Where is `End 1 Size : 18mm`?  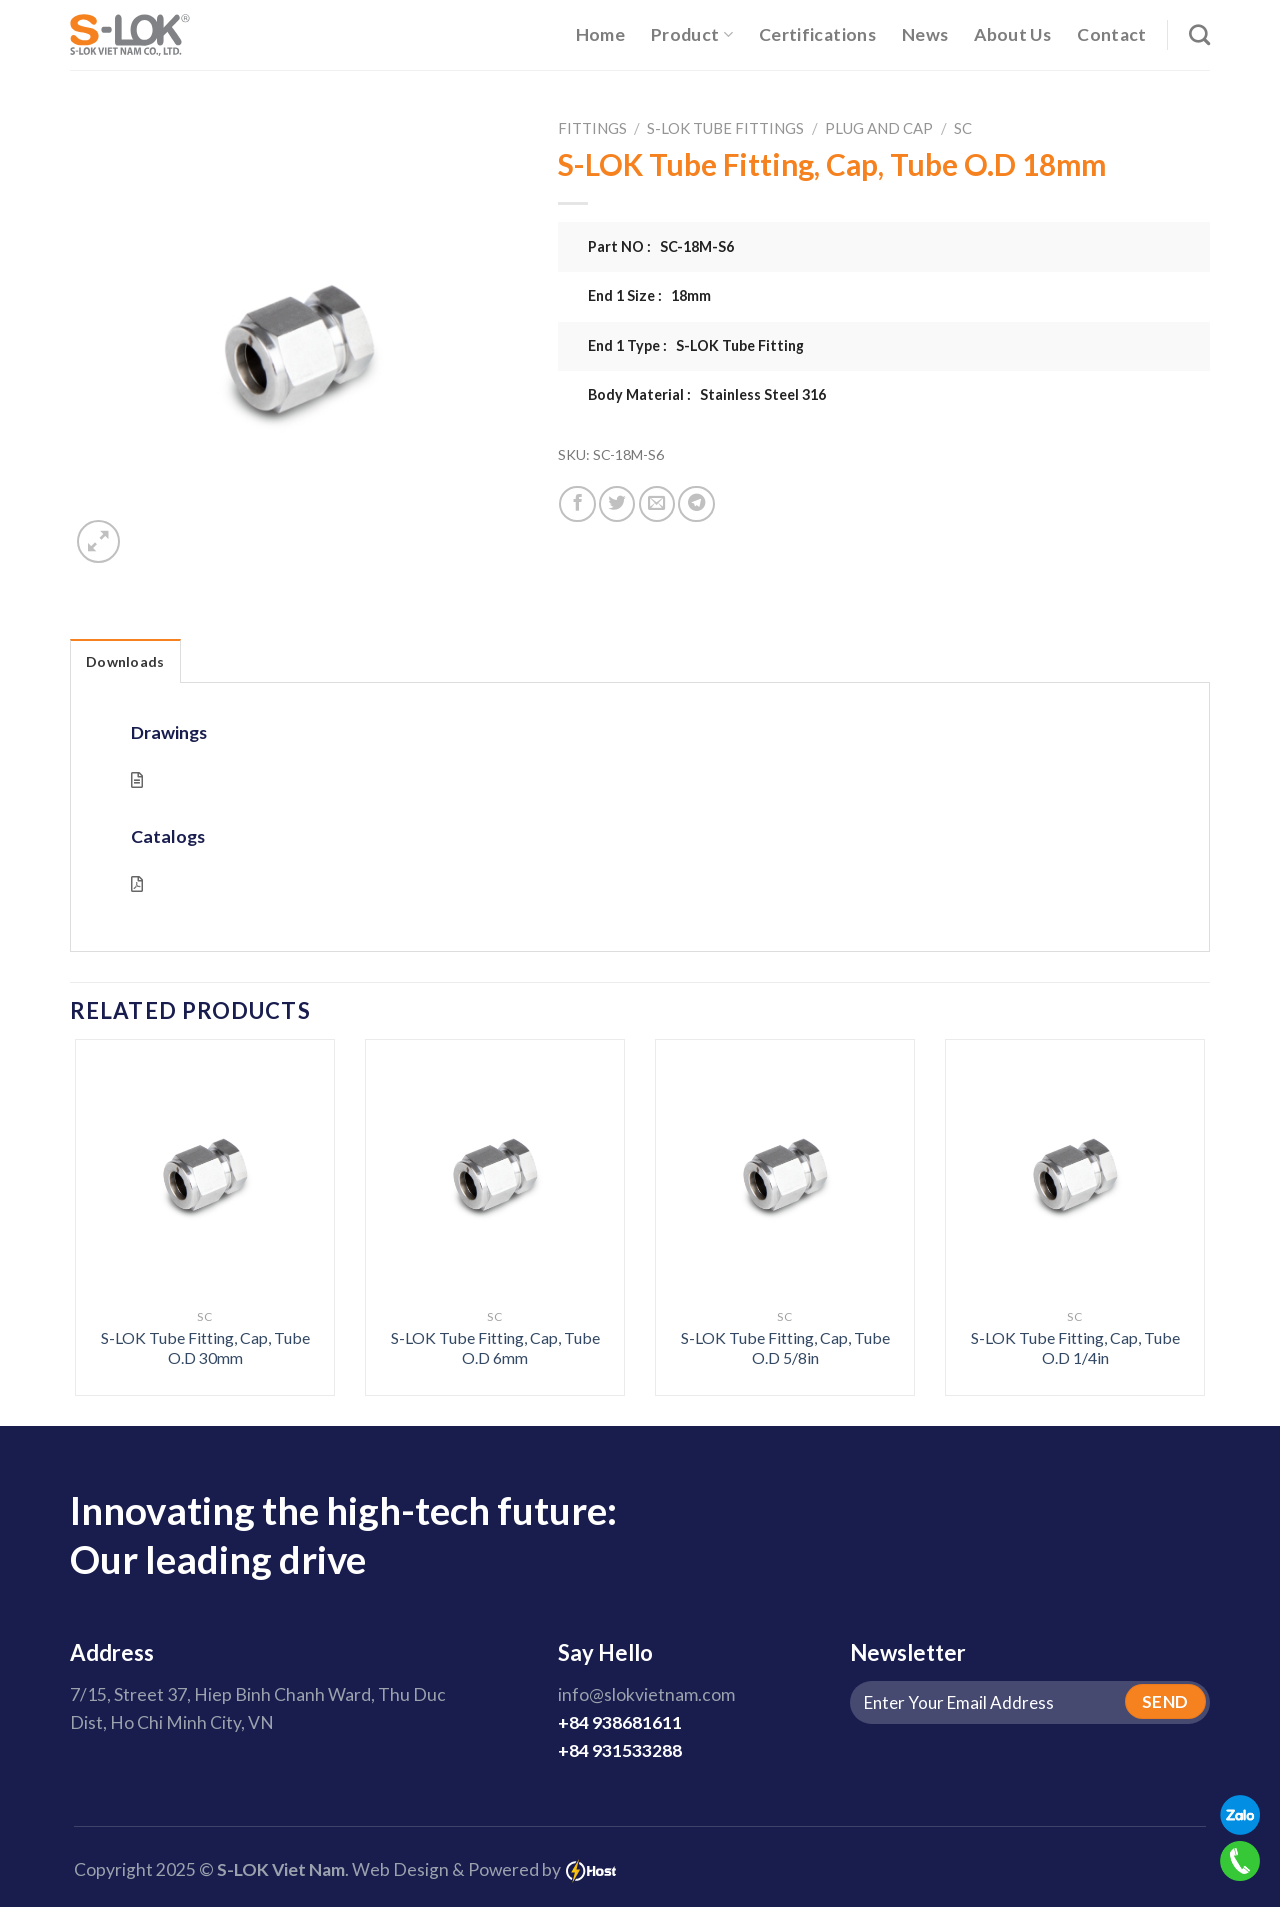 End 1 Size : 18mm is located at coordinates (649, 295).